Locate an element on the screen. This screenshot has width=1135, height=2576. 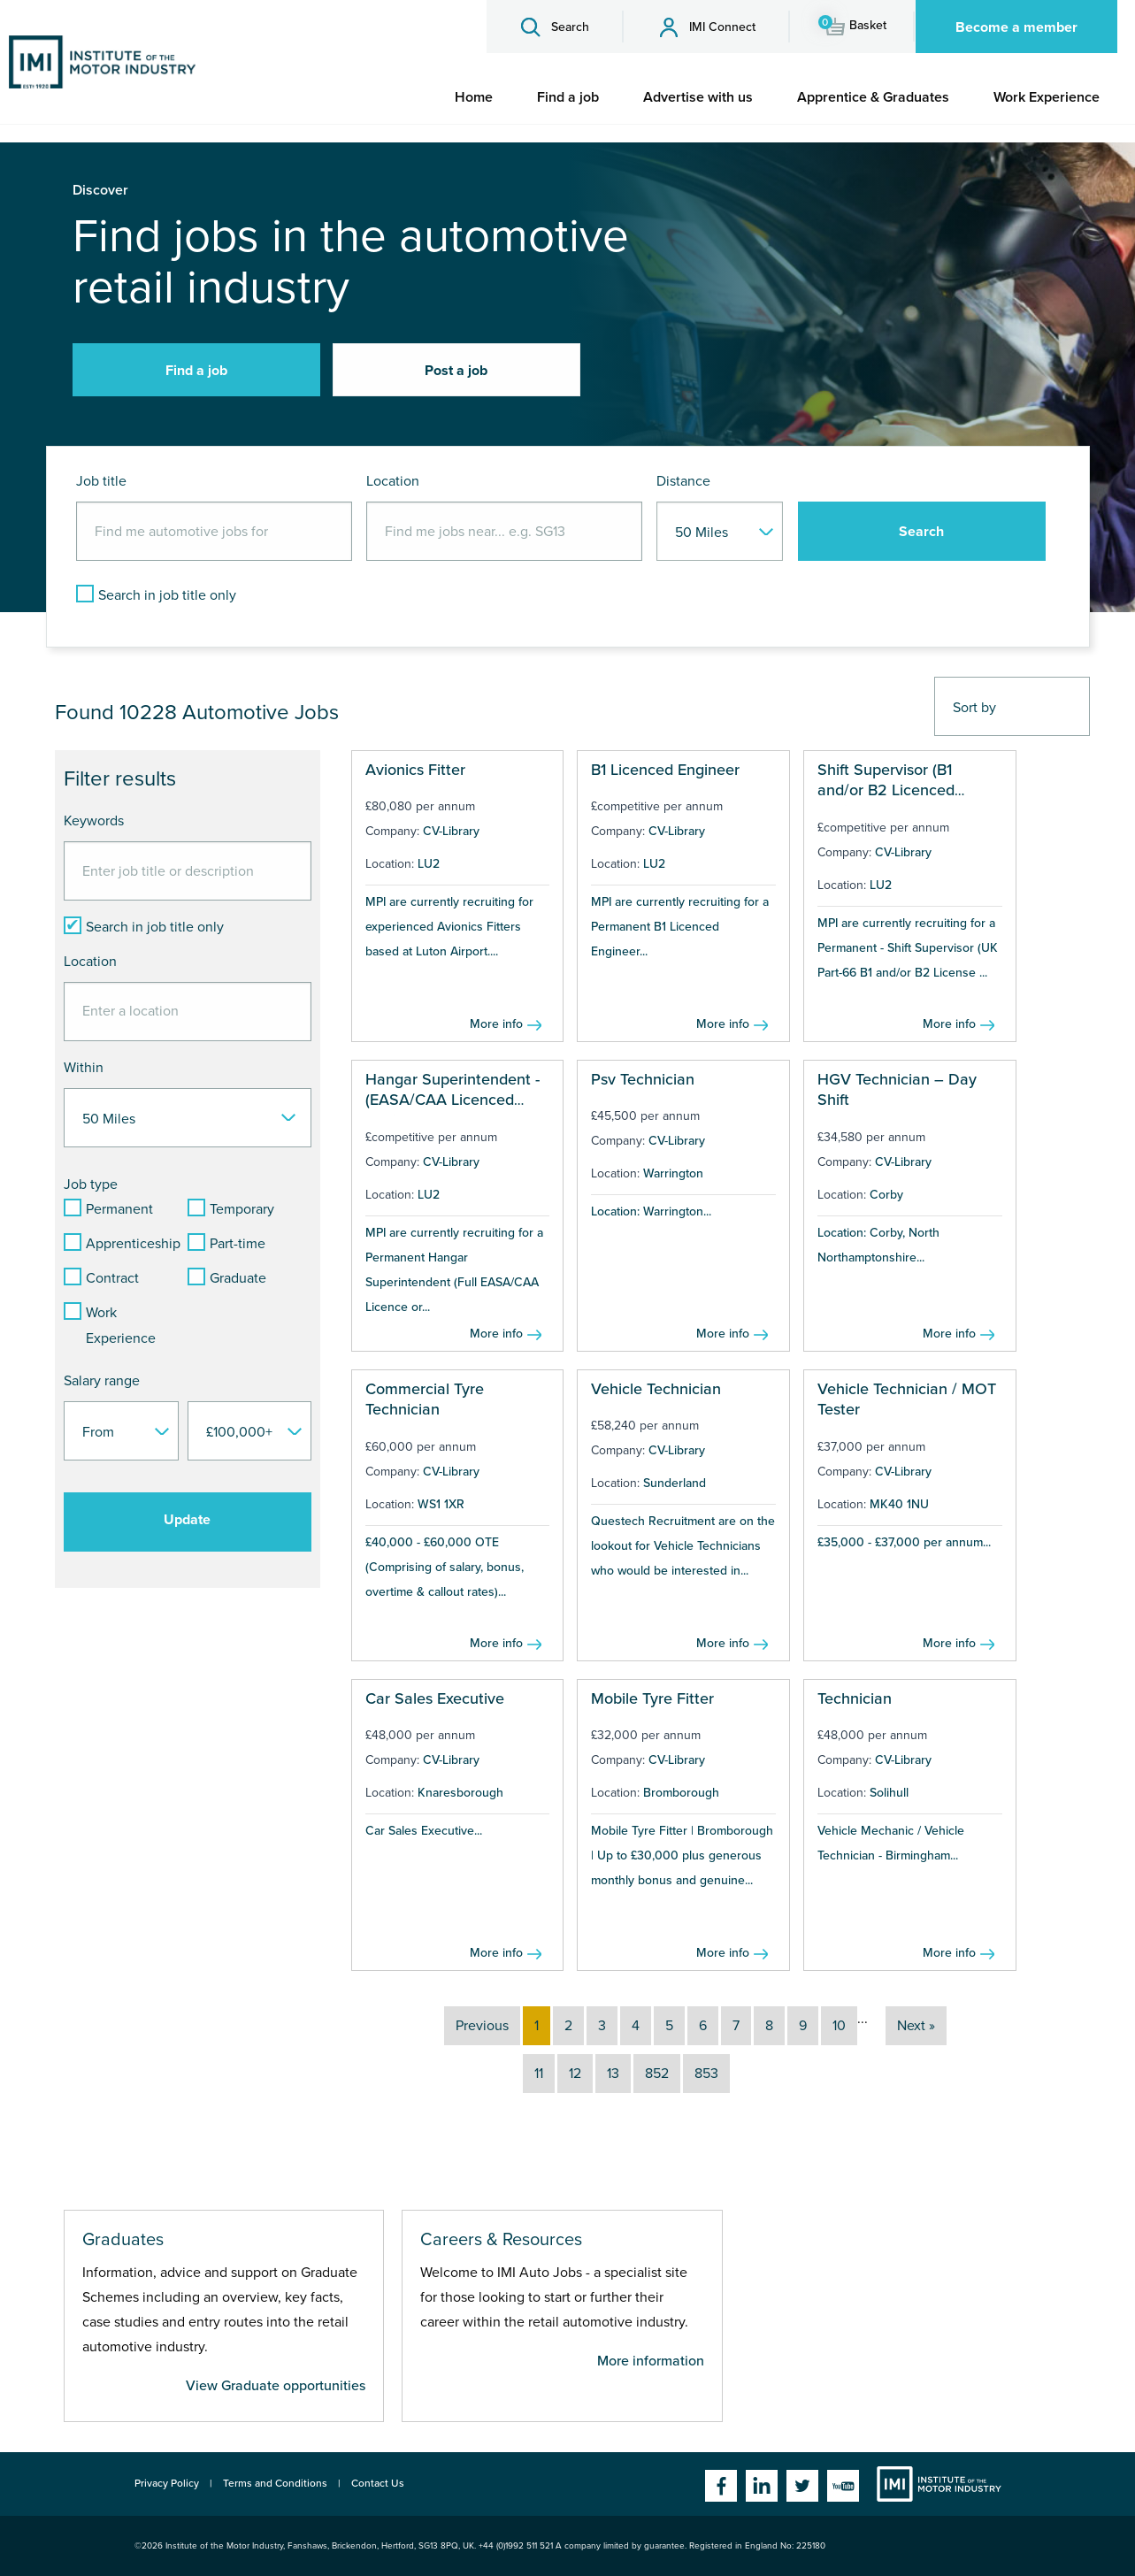
B1 Licenced Engineer is located at coordinates (665, 769).